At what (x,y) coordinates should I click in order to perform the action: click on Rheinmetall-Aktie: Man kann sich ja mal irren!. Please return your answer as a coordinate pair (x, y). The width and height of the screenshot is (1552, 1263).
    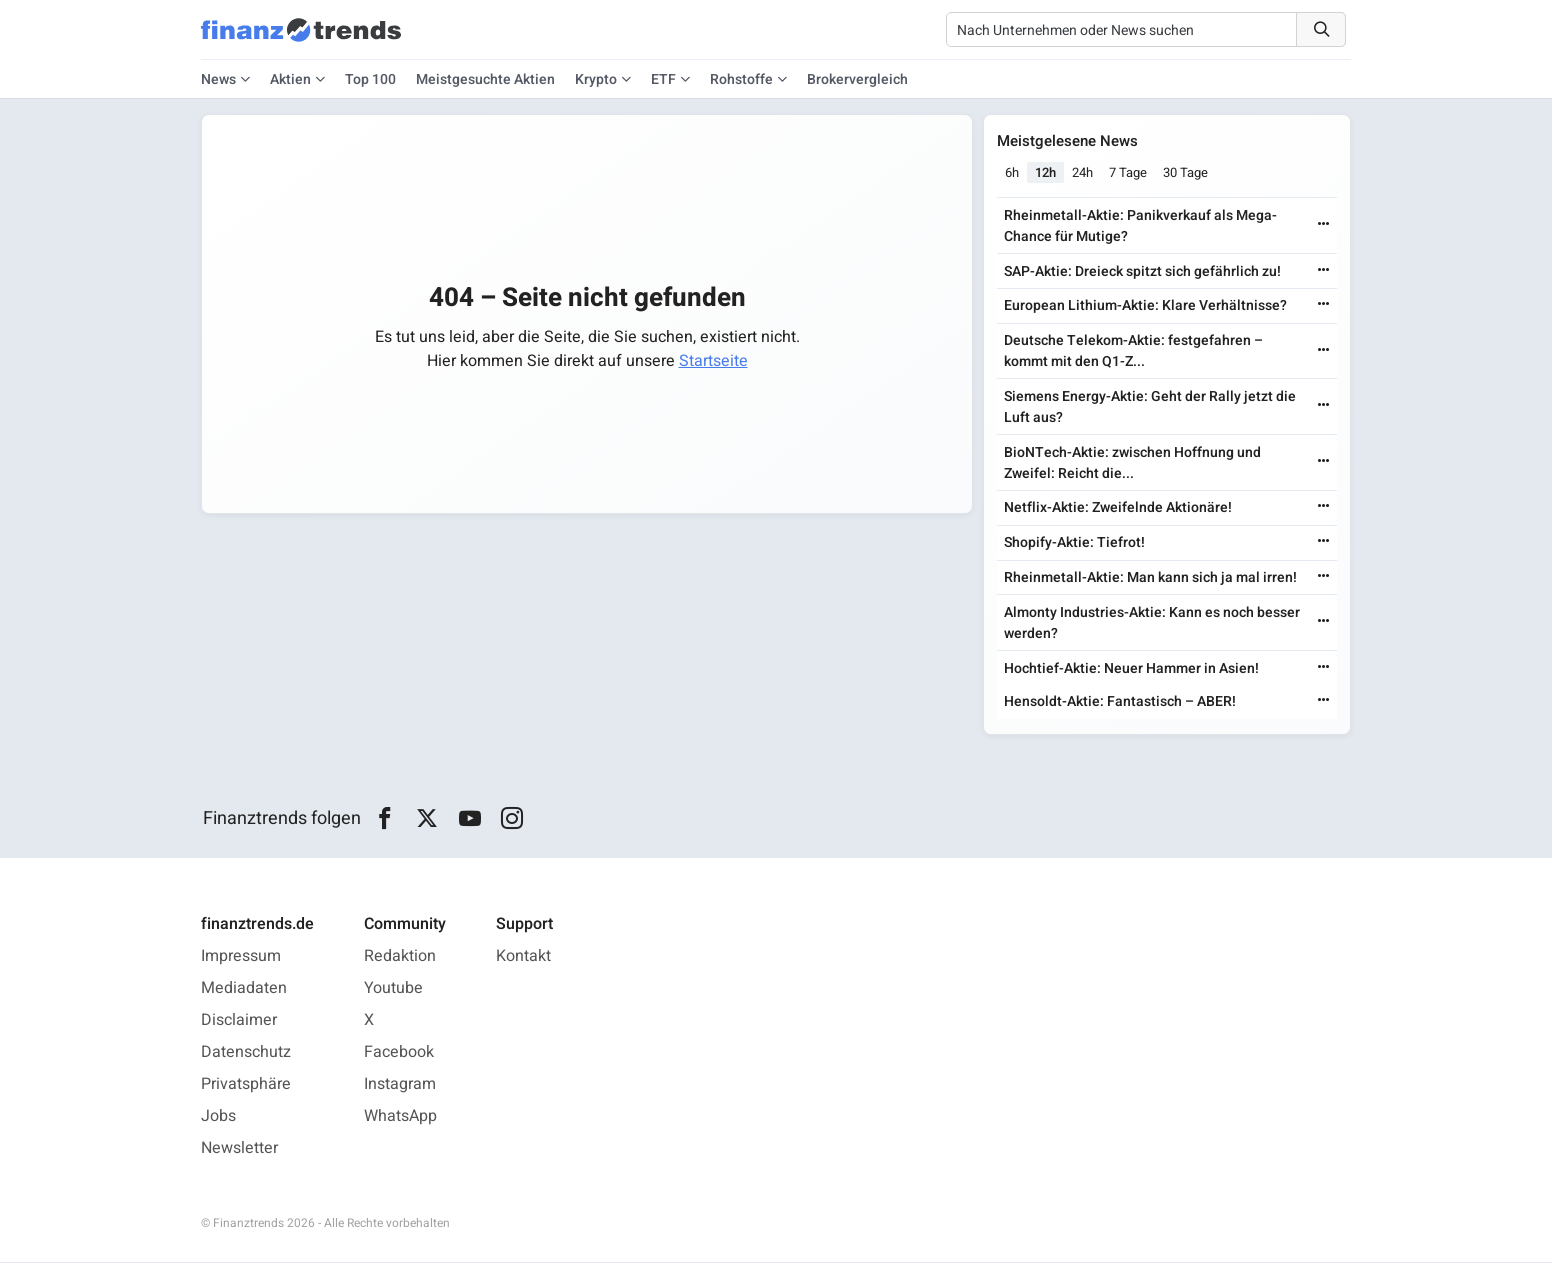
    Looking at the image, I should click on (1152, 578).